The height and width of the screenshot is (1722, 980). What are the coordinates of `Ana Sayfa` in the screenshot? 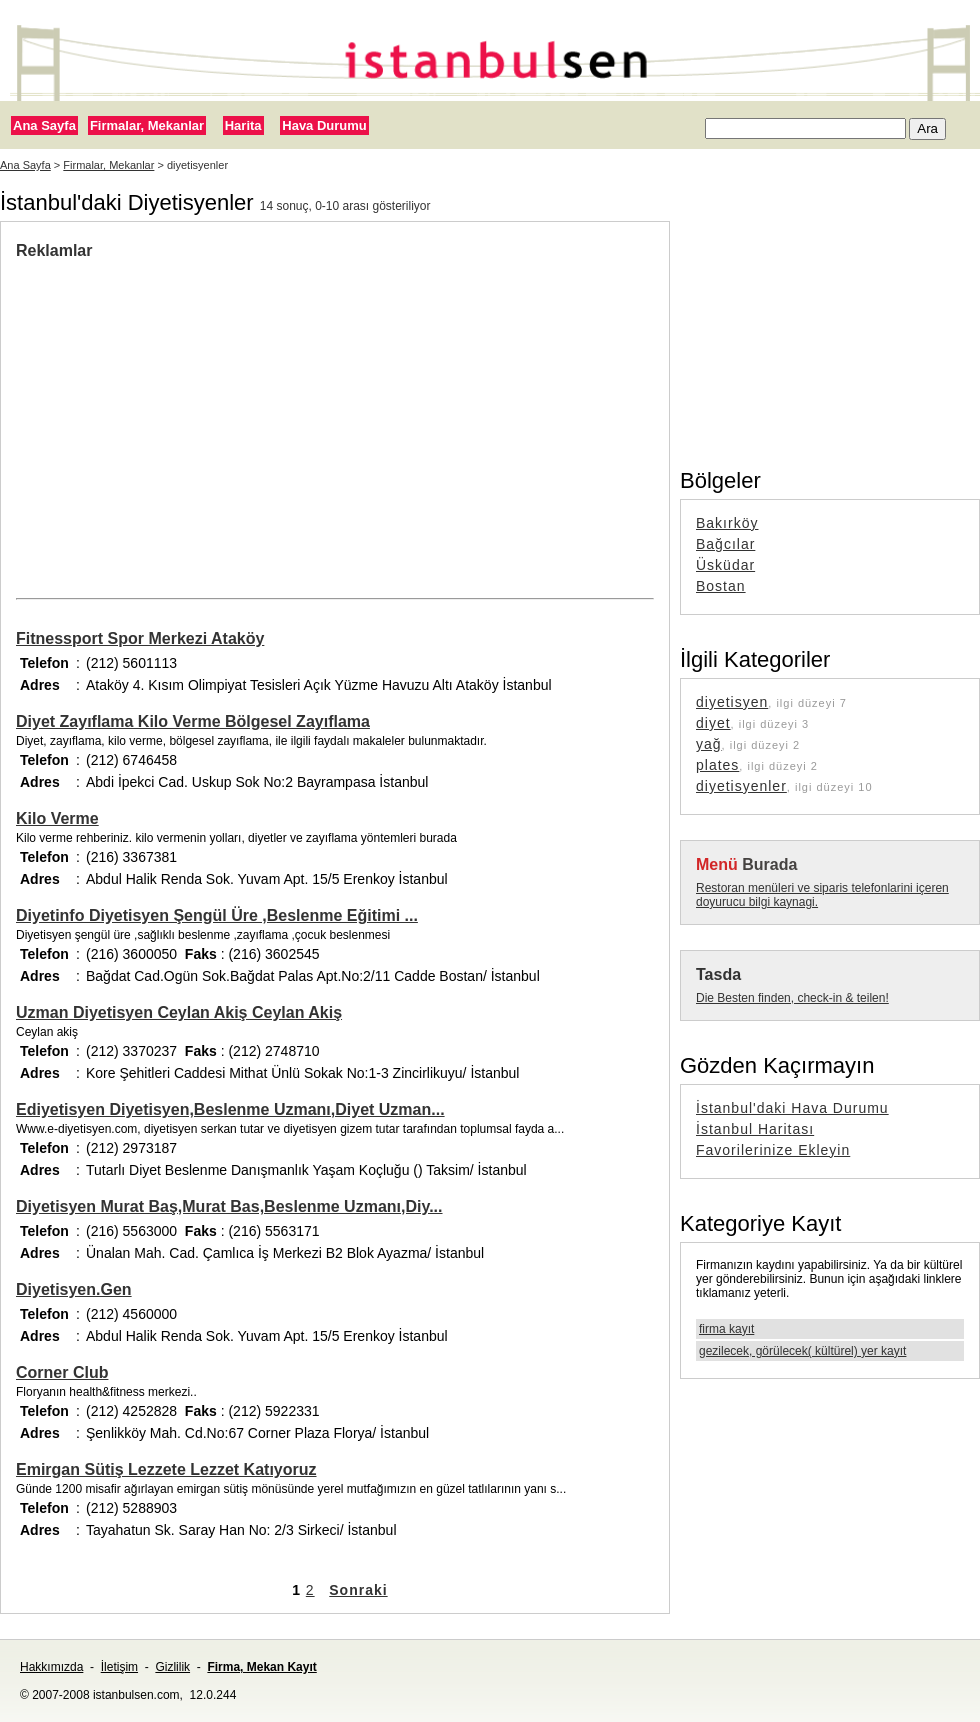 It's located at (44, 125).